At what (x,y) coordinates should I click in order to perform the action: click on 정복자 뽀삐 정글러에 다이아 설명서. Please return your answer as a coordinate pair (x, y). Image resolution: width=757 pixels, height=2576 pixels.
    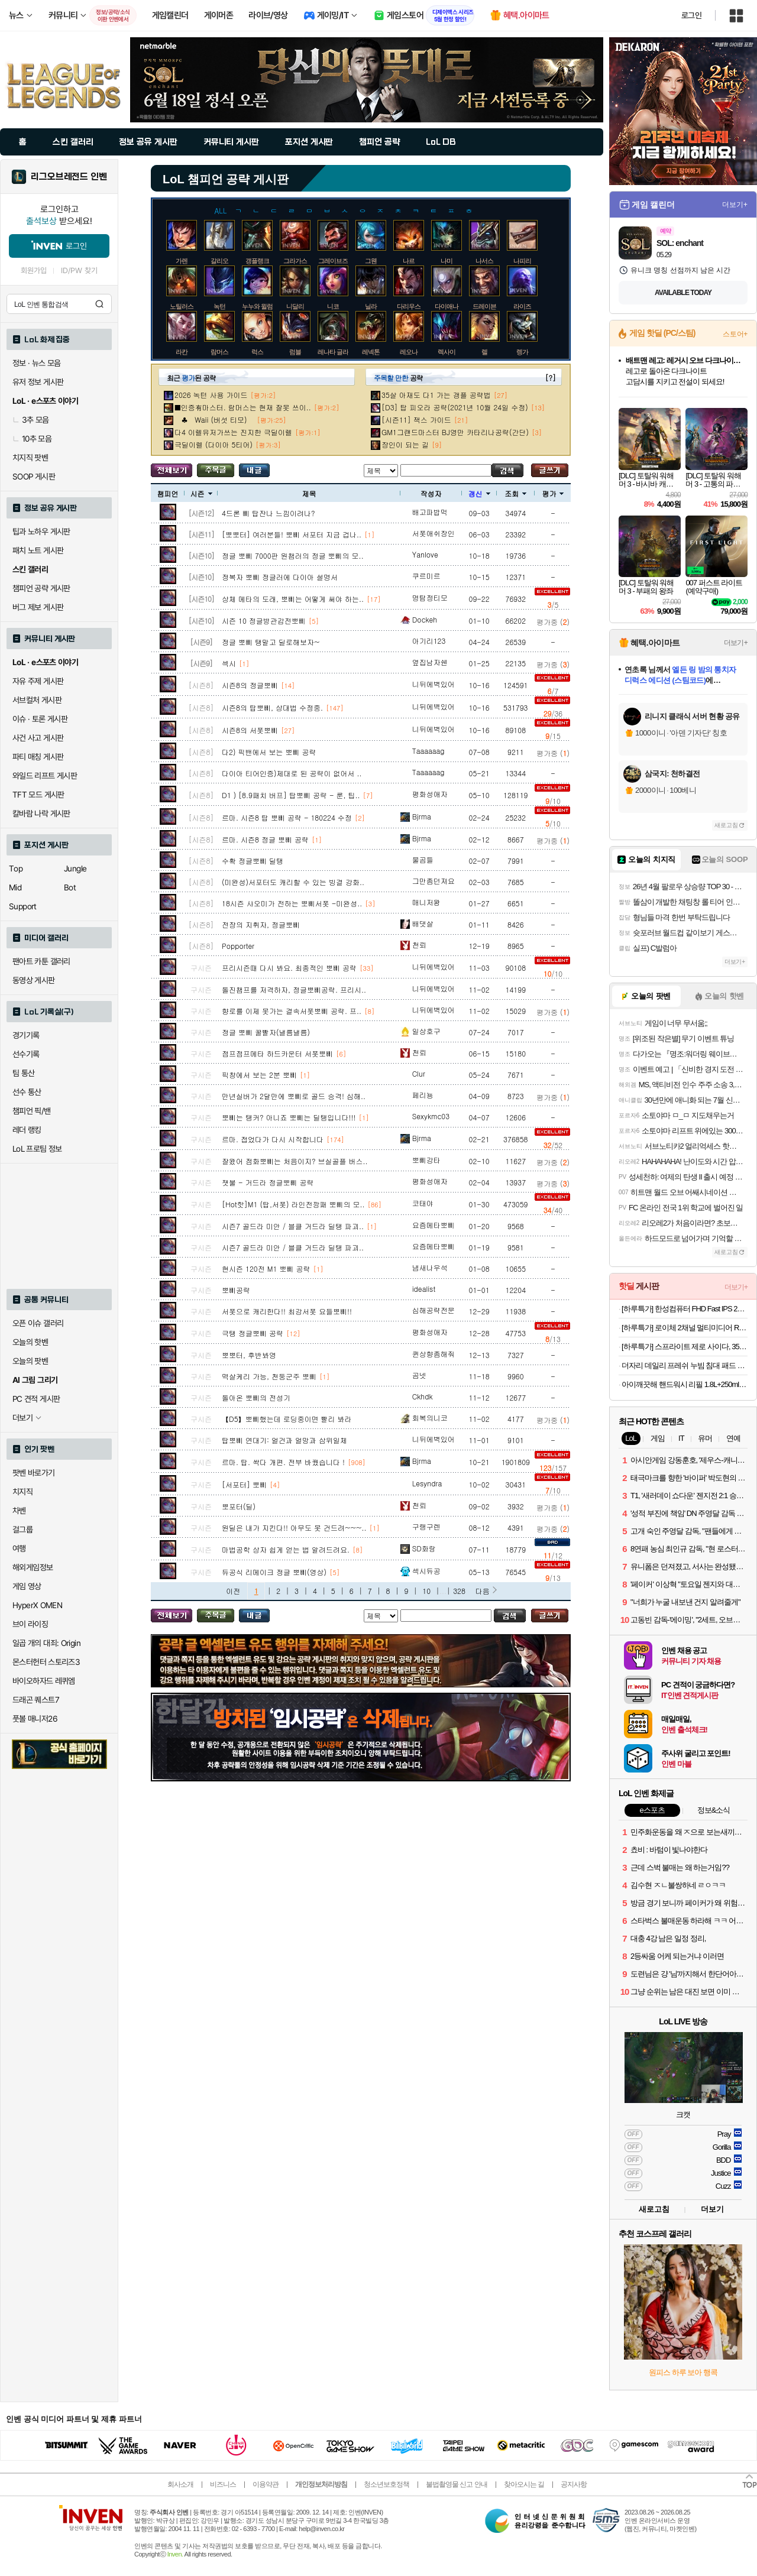
    Looking at the image, I should click on (280, 577).